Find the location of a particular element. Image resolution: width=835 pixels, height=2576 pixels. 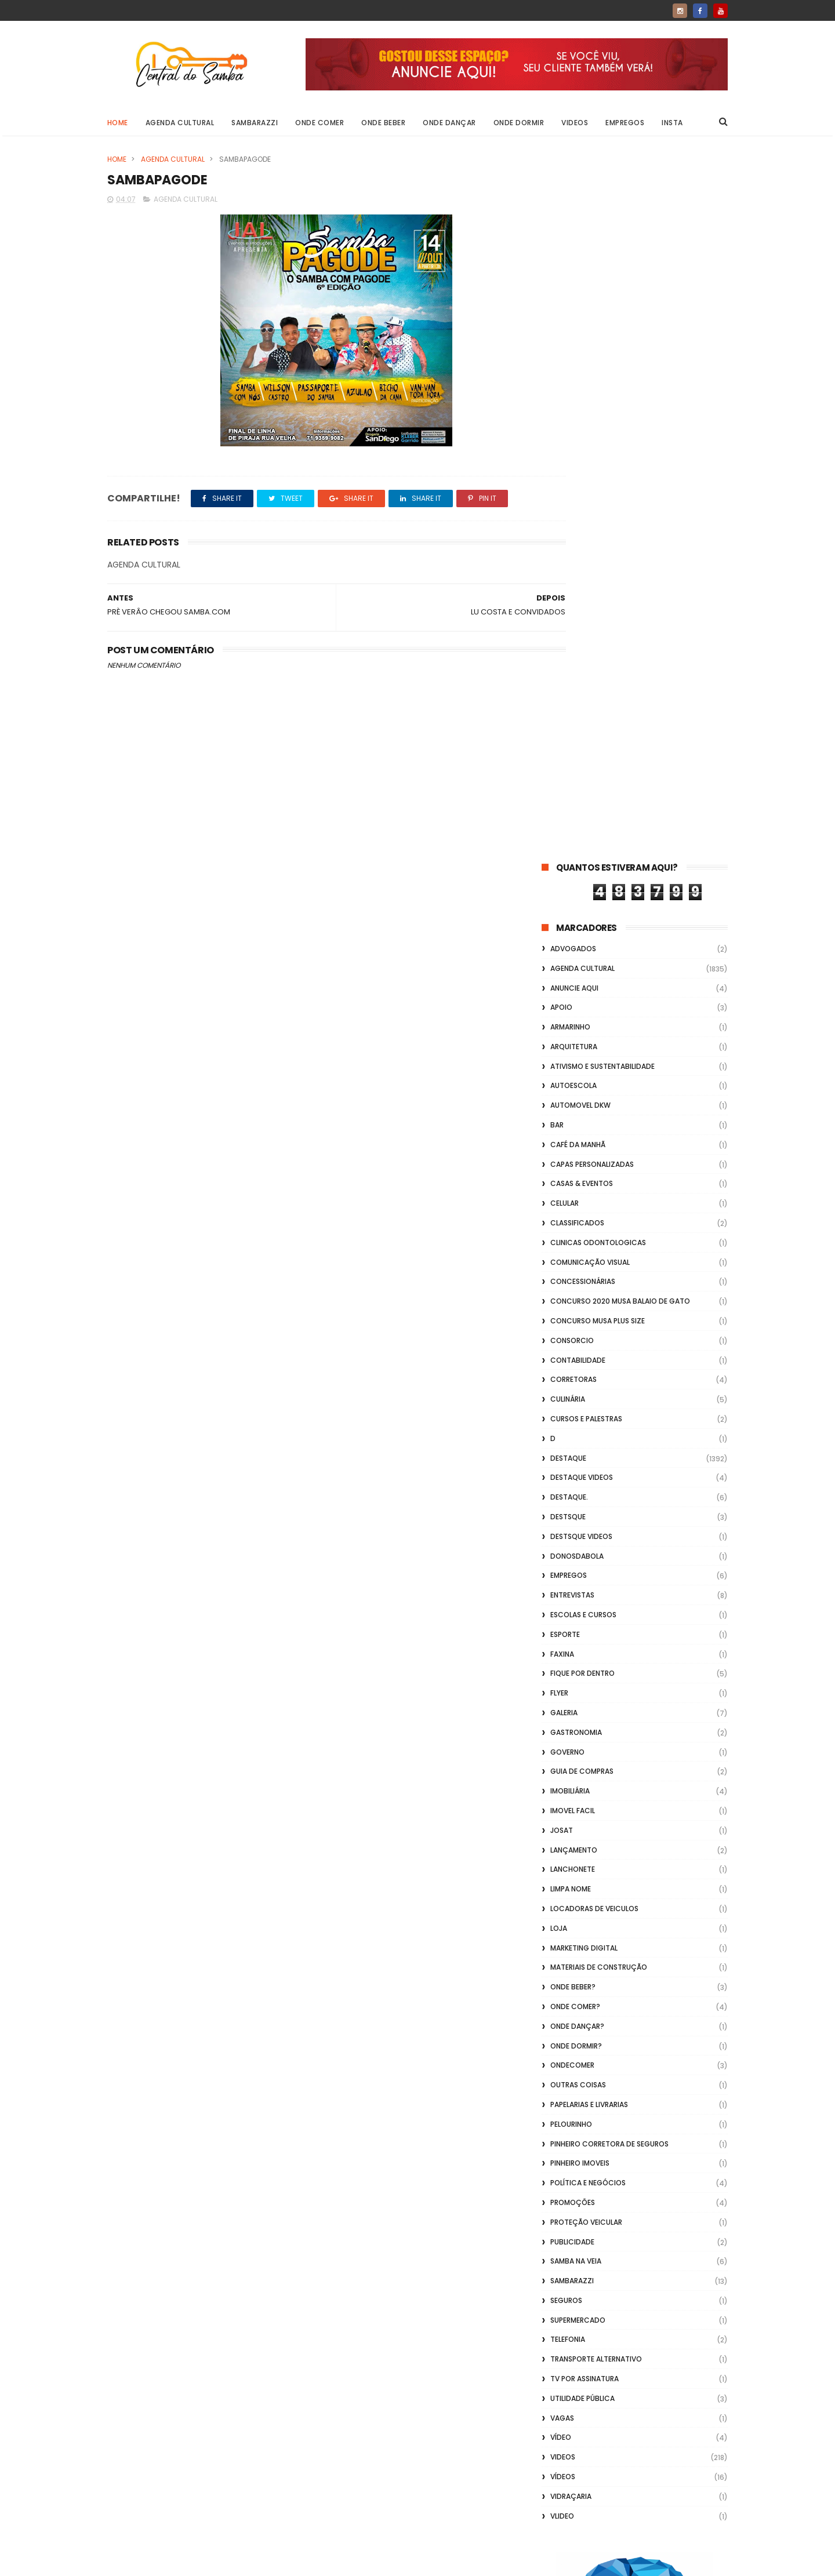

Onde Dançar is located at coordinates (450, 123).